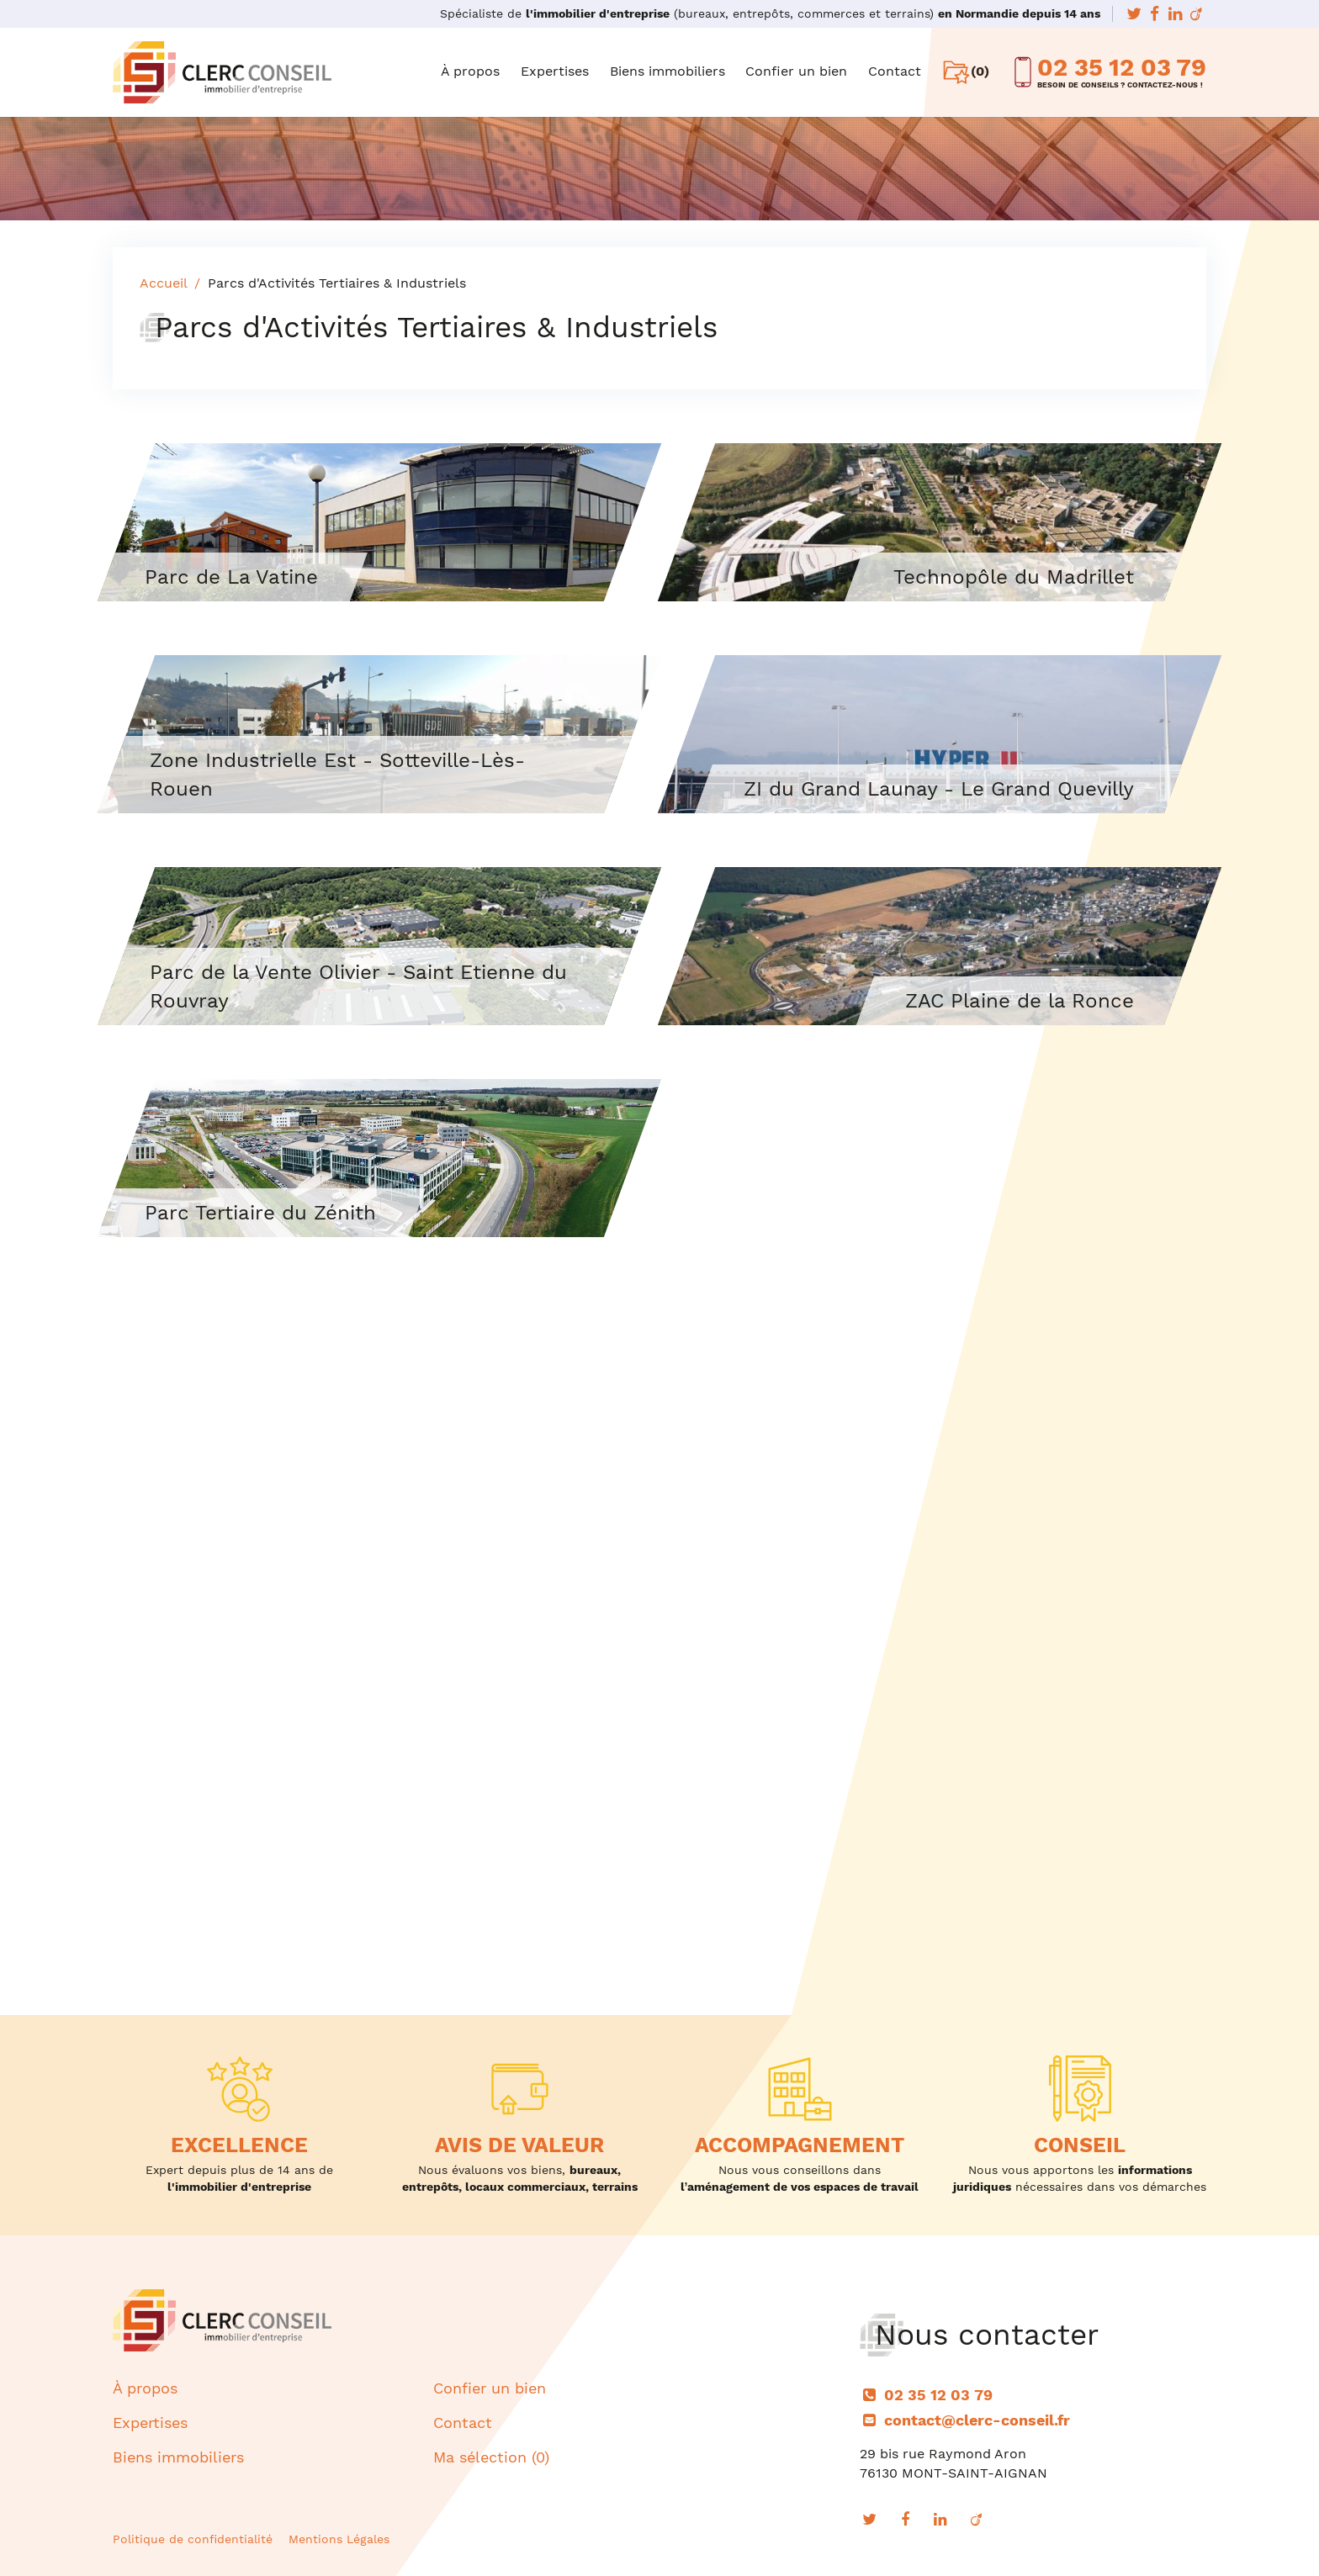  Describe the element at coordinates (894, 71) in the screenshot. I see `Contact` at that location.